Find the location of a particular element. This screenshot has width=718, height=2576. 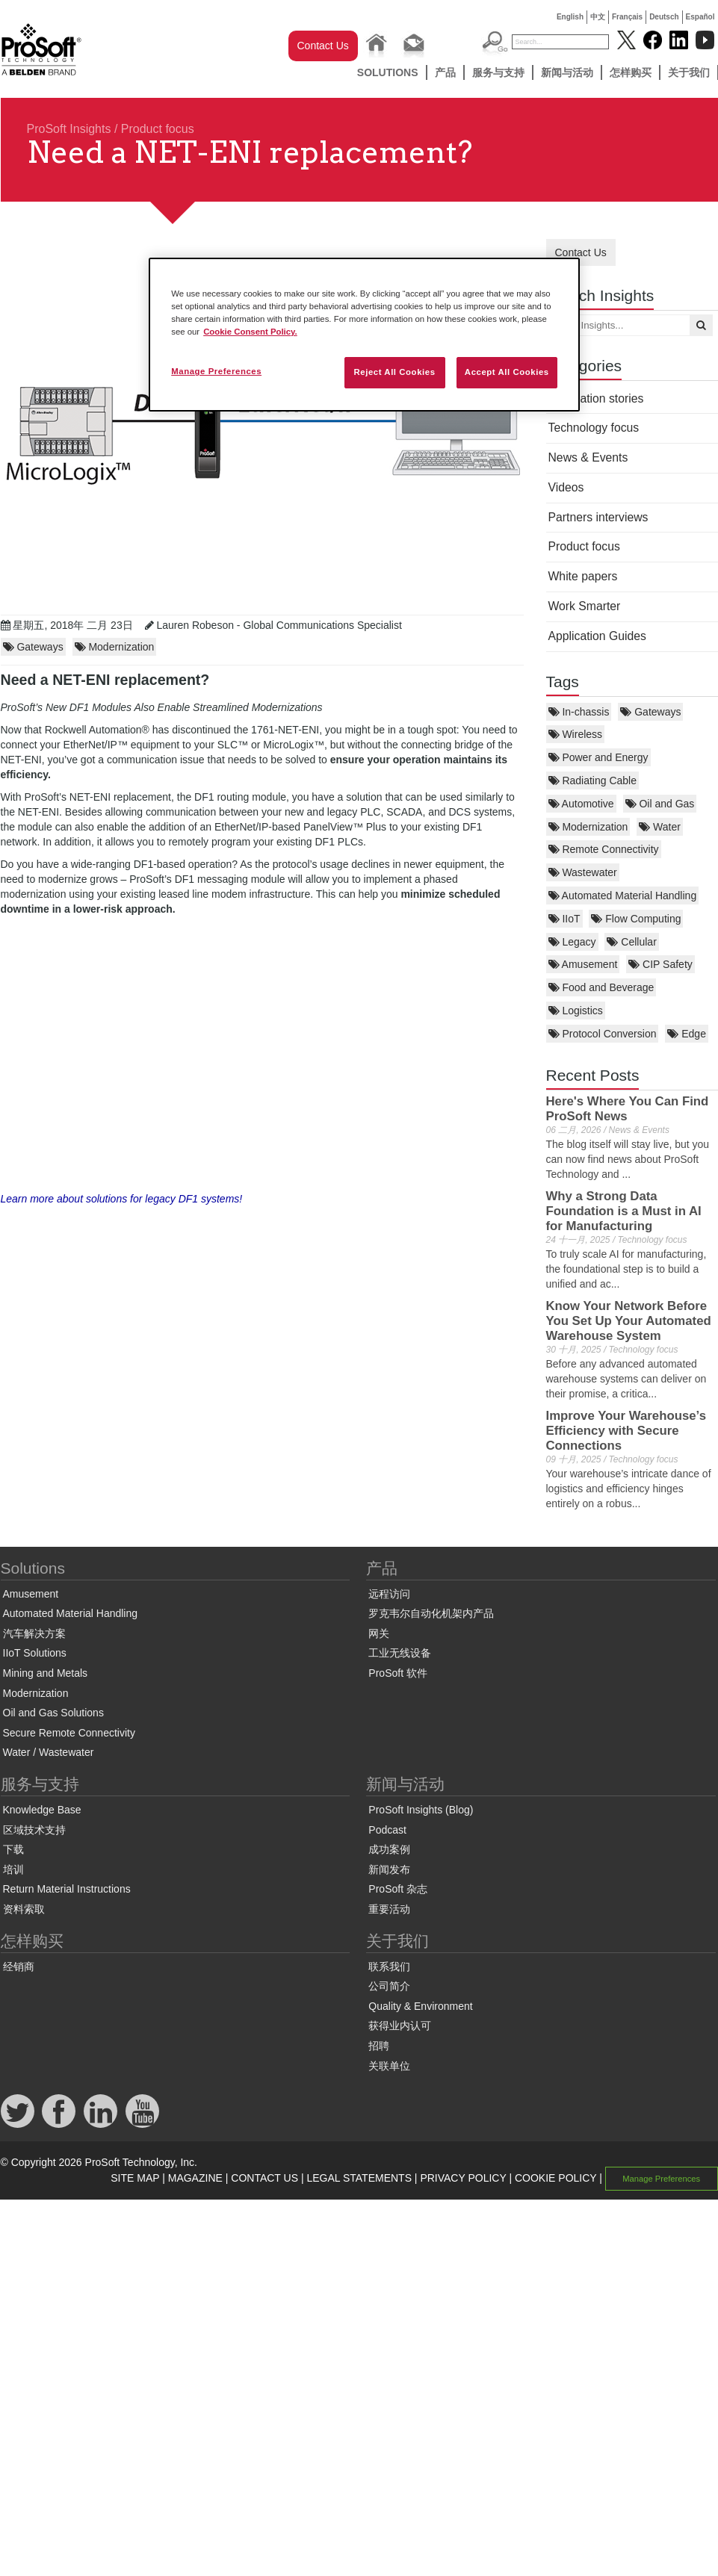

Secure Remote Connectivity is located at coordinates (69, 1733).